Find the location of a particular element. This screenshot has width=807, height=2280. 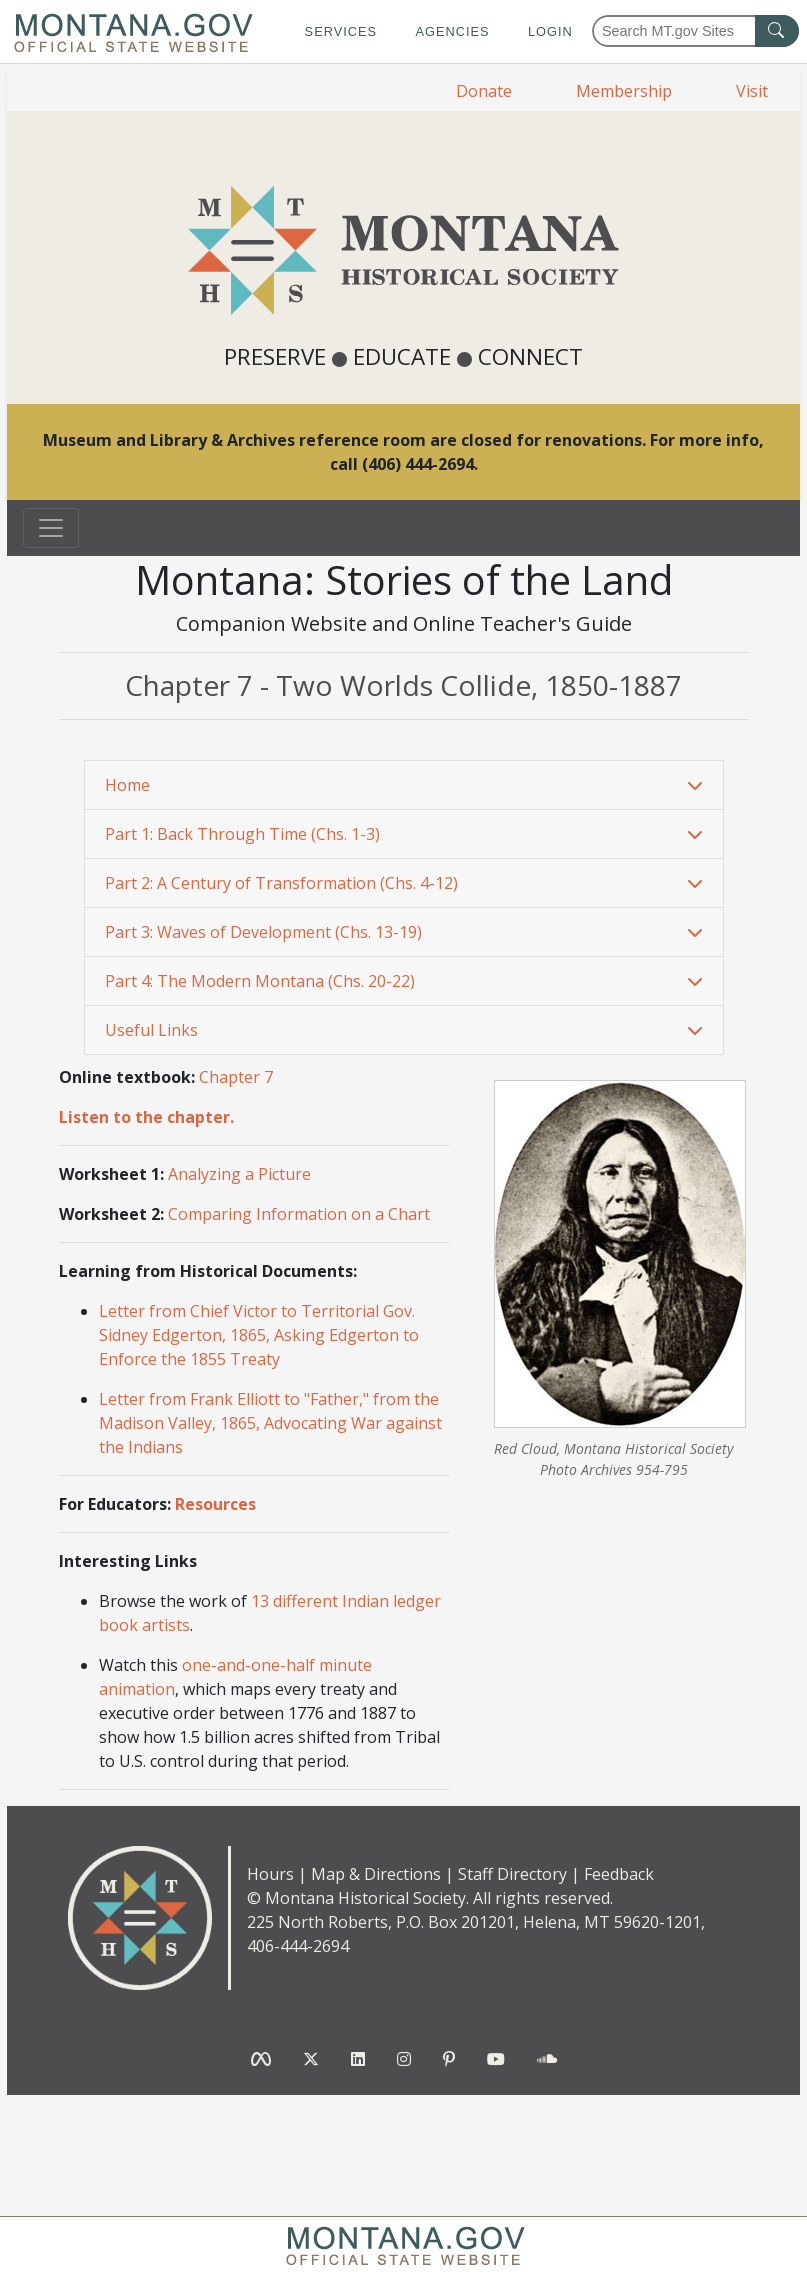

Analyzing a Picture is located at coordinates (239, 1174).